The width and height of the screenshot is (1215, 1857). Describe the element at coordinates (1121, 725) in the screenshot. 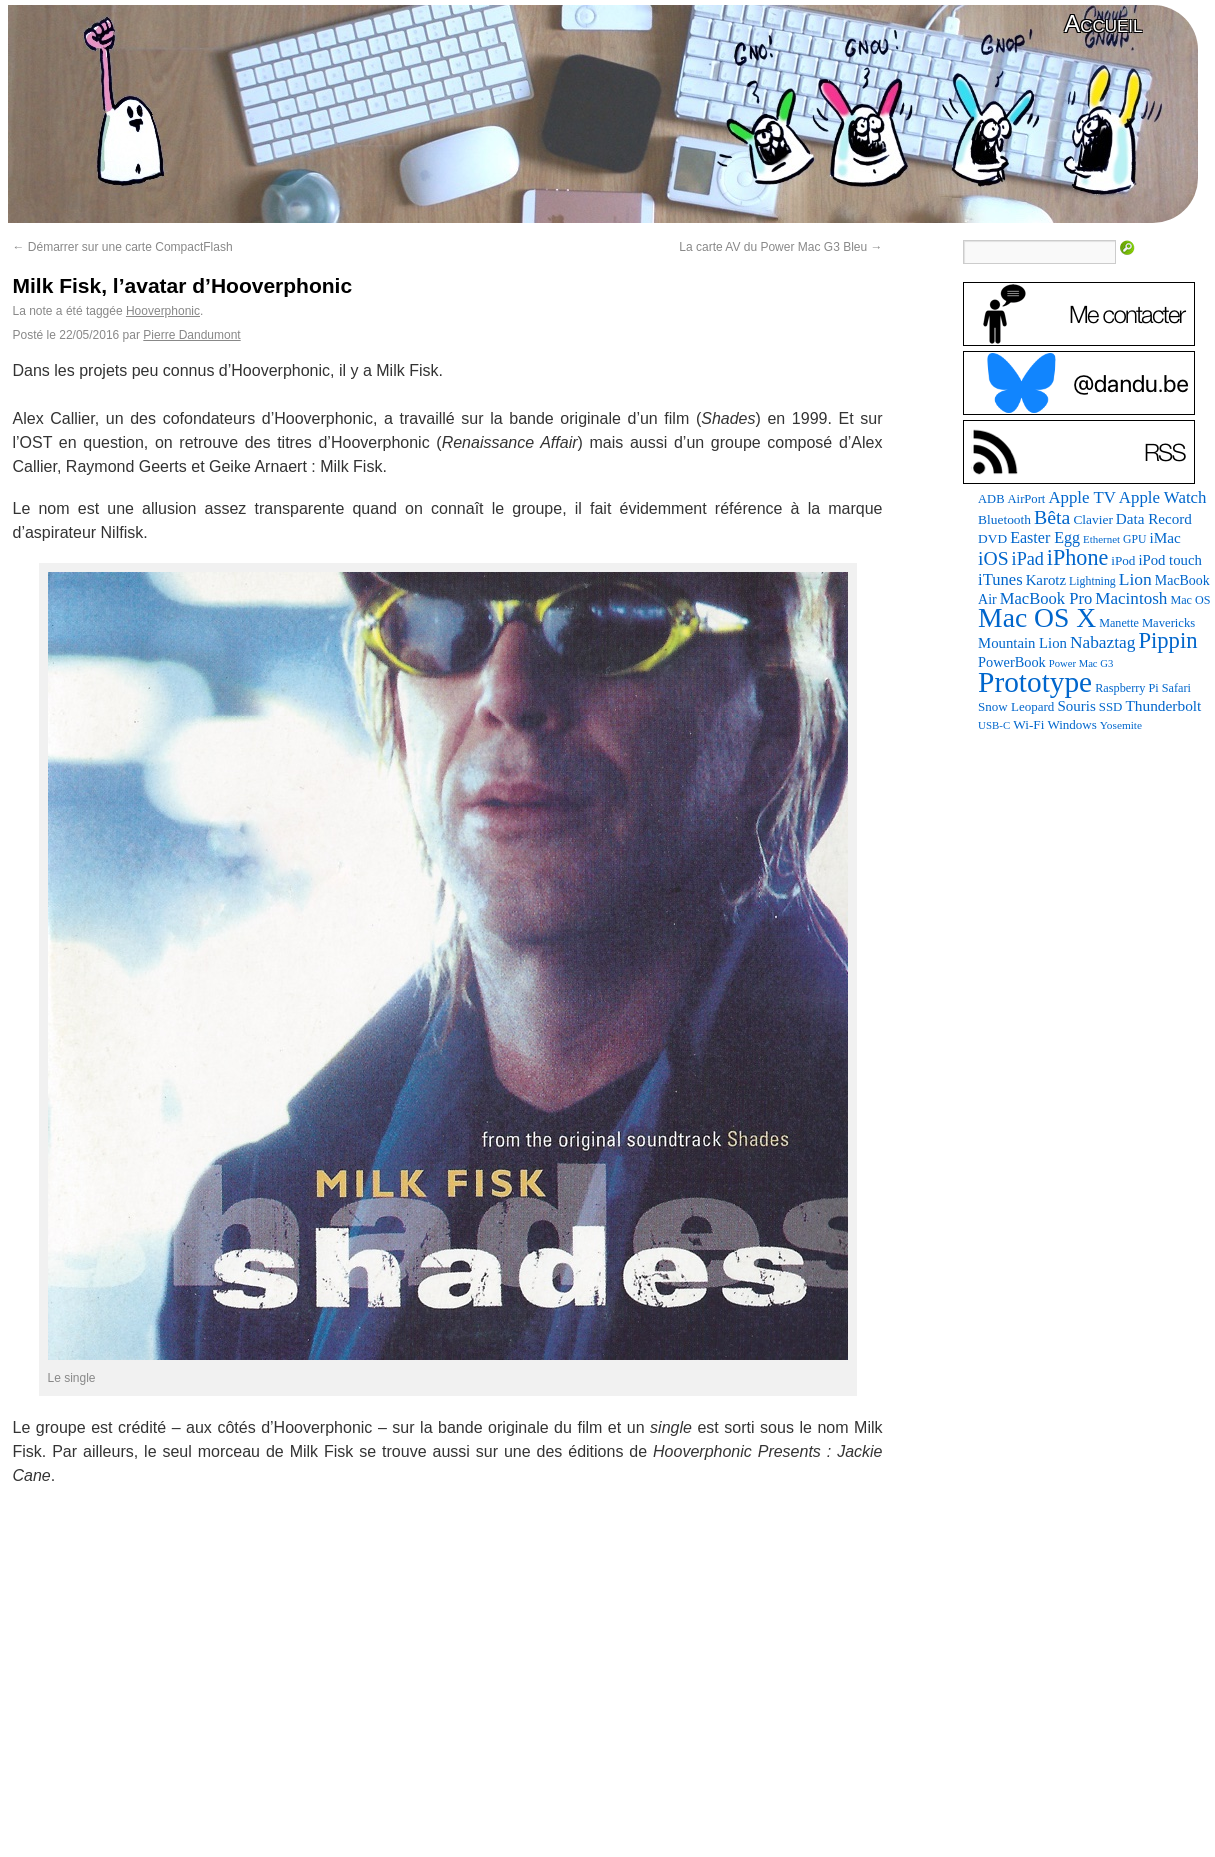

I see `Yosemite [Yosemite (70 éléments)]` at that location.